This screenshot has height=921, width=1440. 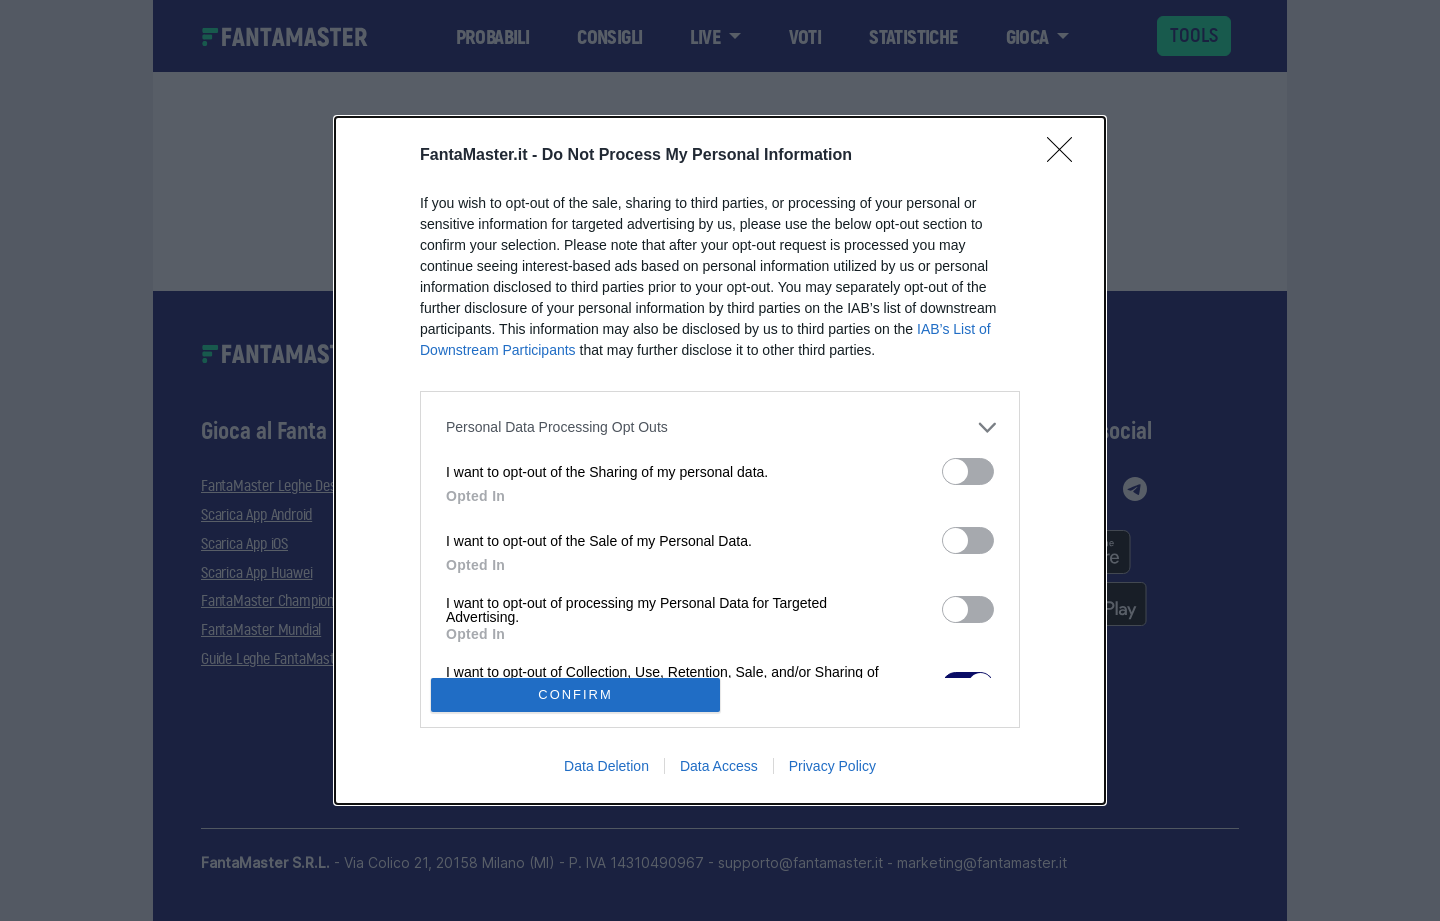 I want to click on Data Access, so click(x=719, y=766).